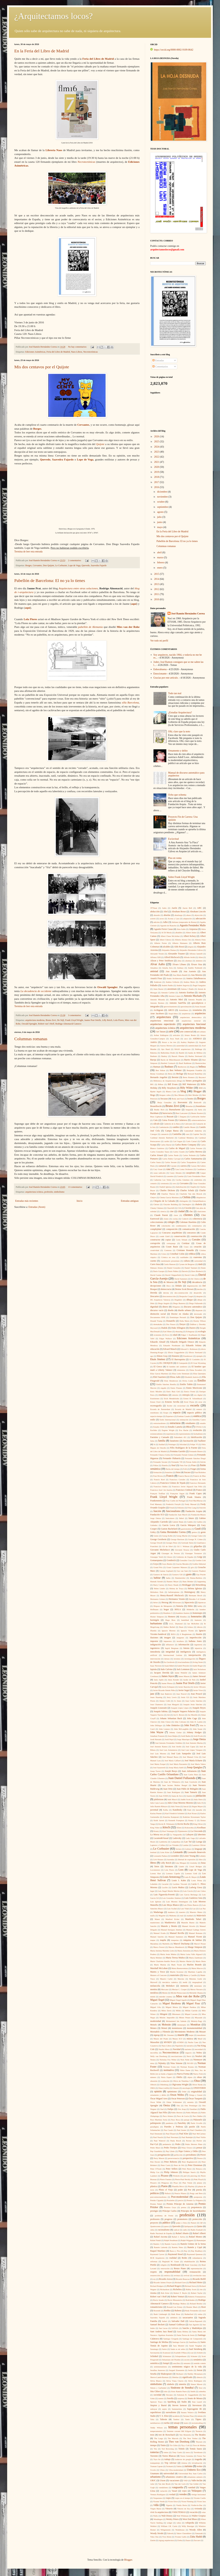 This screenshot has width=220, height=2576. I want to click on Bill Watterson, so click(189, 1084).